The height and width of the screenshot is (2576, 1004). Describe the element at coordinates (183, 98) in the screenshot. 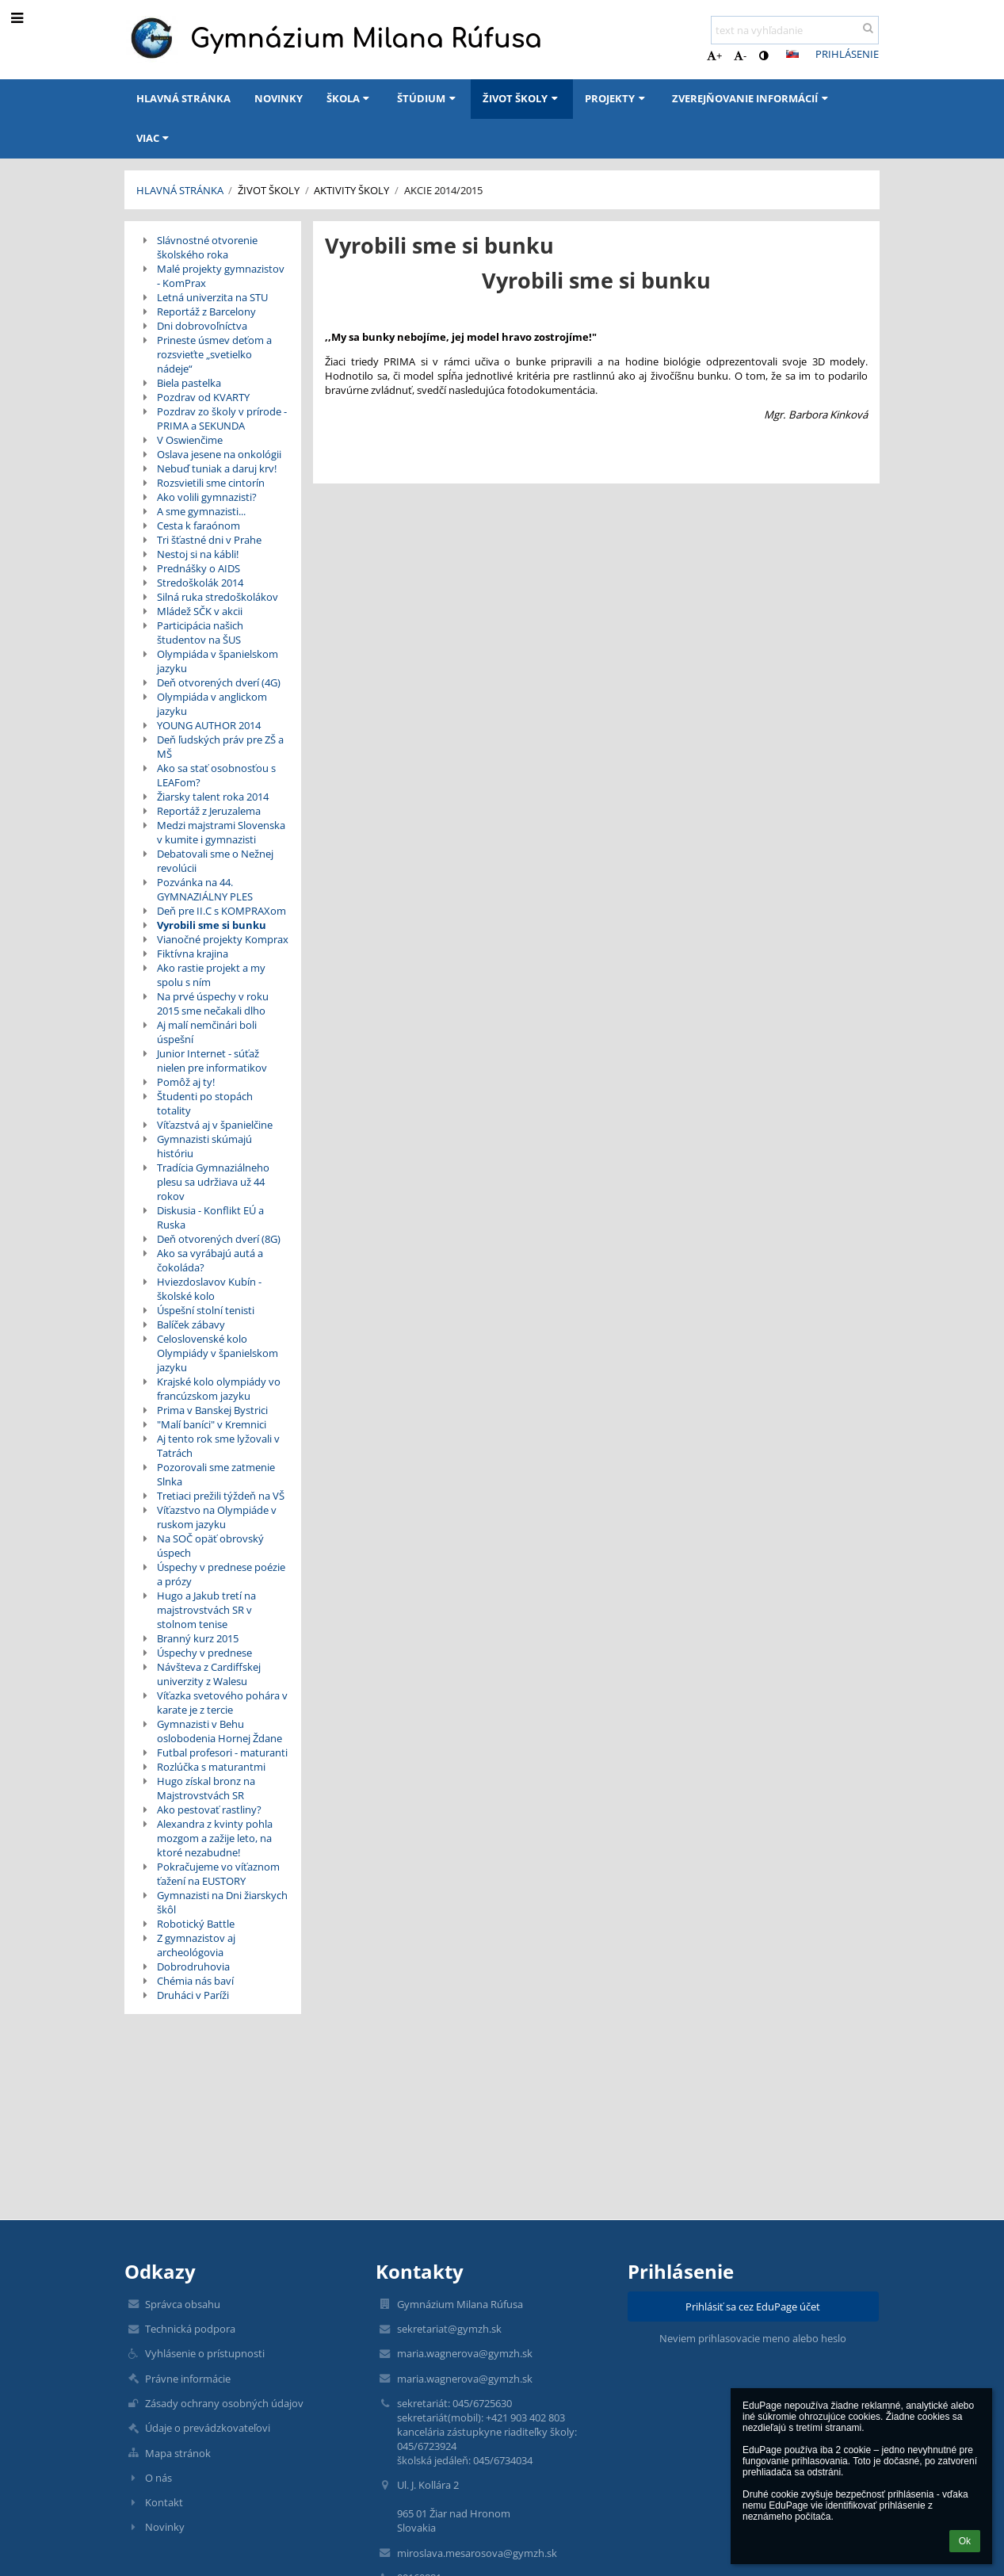

I see `Hlavná stránka [button]` at that location.